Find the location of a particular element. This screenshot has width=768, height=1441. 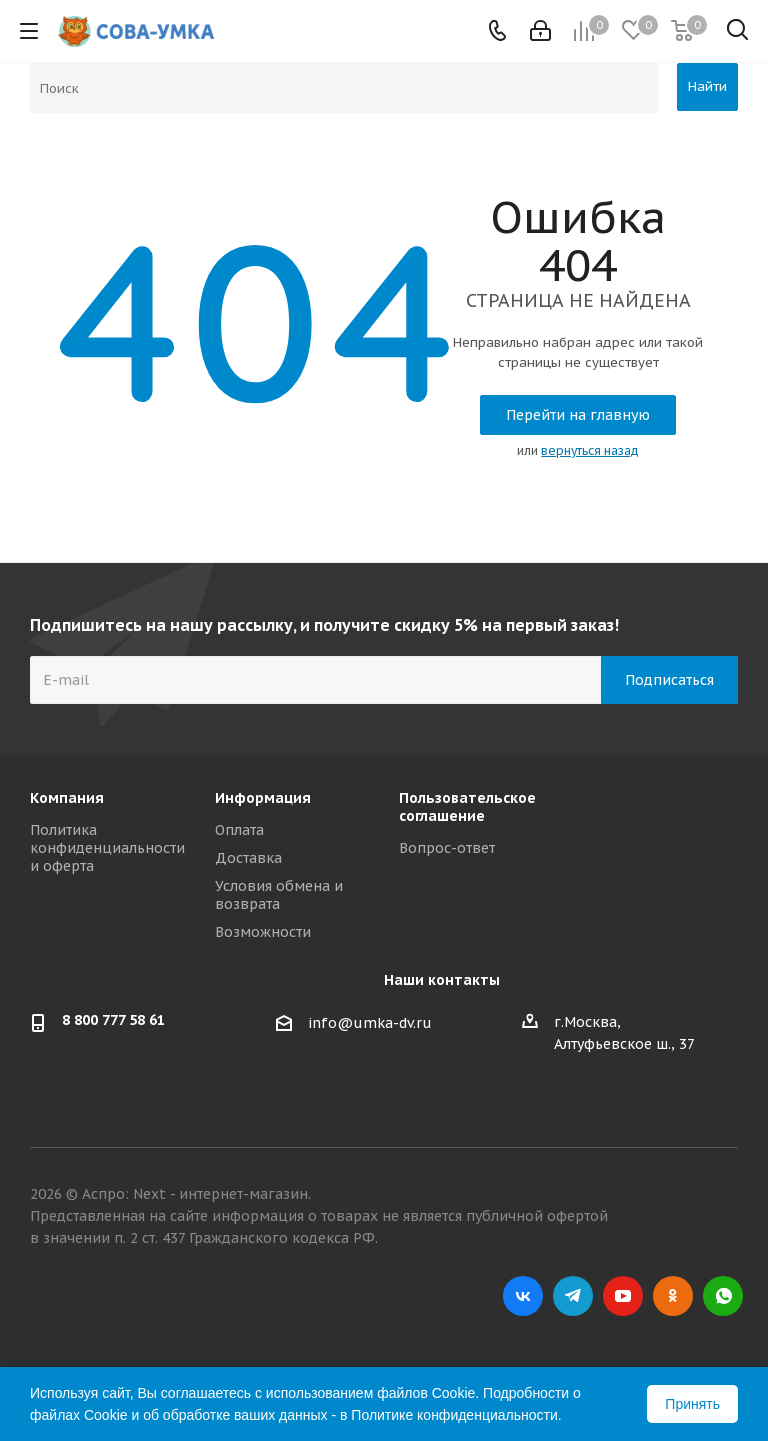

Пользовательское соглашение is located at coordinates (467, 807).